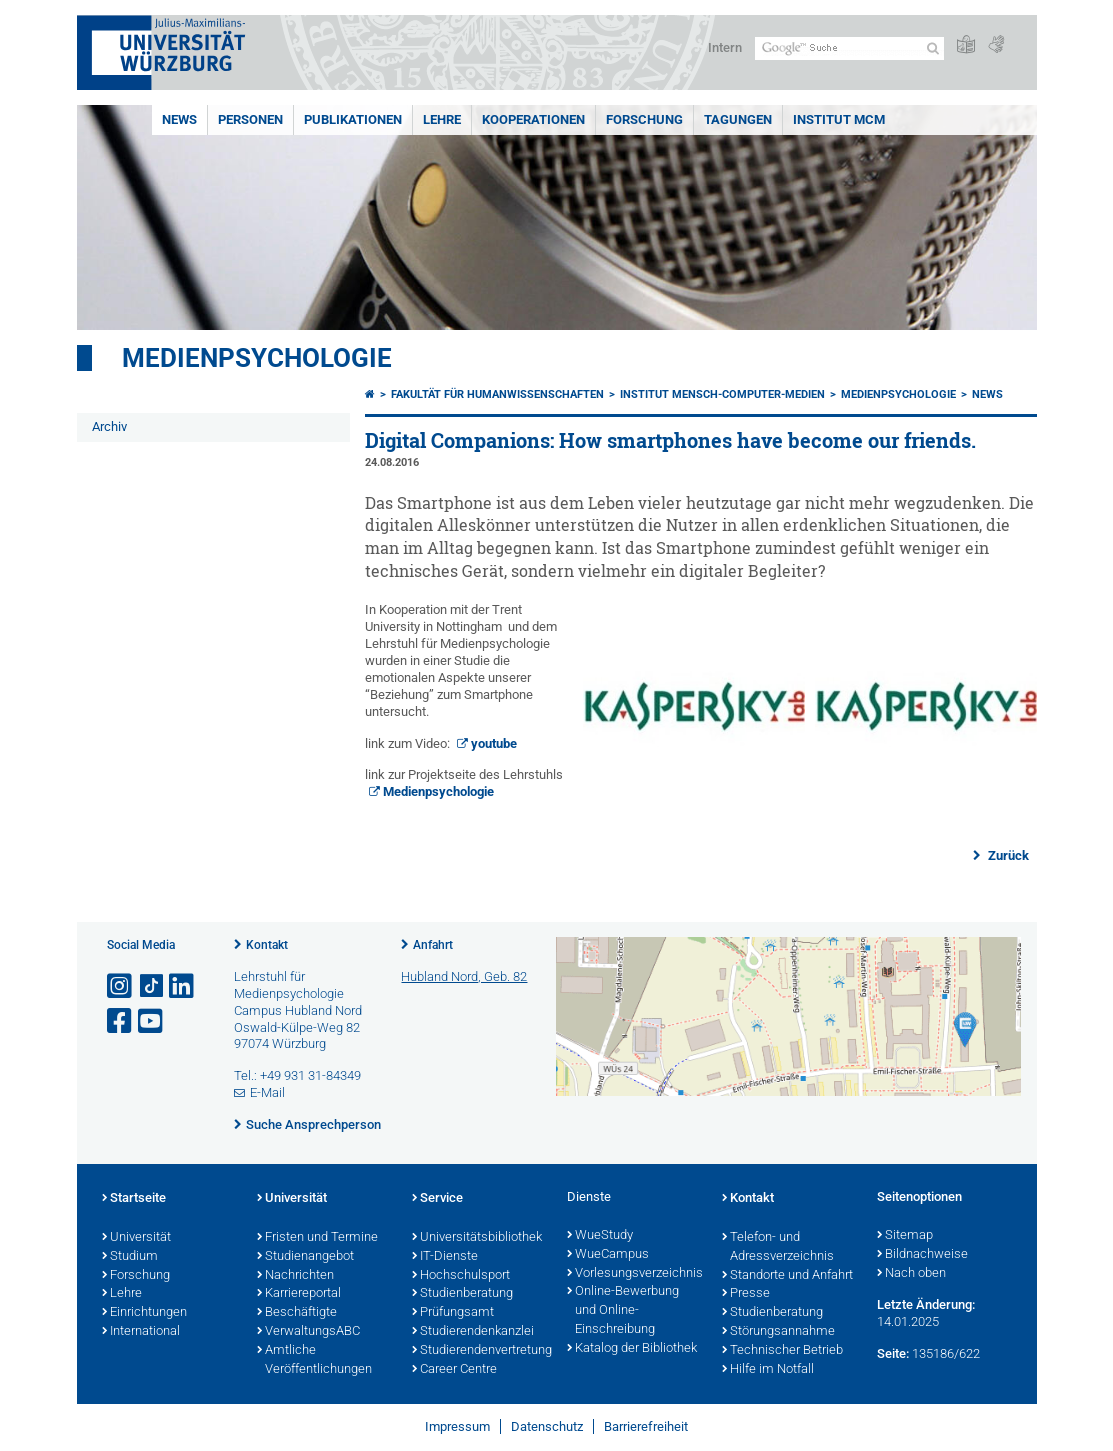 Image resolution: width=1113 pixels, height=1451 pixels. What do you see at coordinates (457, 1426) in the screenshot?
I see `Impressum` at bounding box center [457, 1426].